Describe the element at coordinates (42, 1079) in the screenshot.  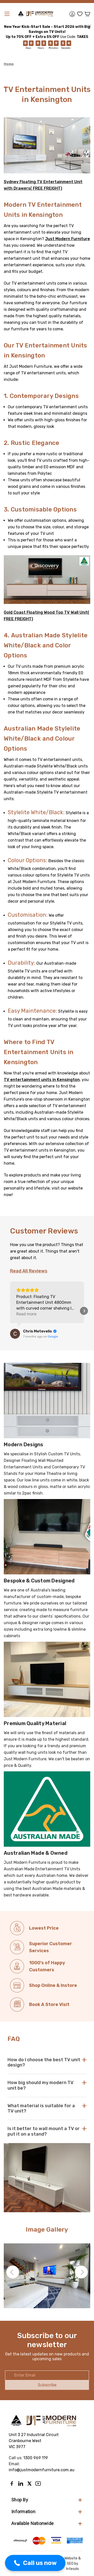
I see `TV entertainment units in Kensington` at that location.